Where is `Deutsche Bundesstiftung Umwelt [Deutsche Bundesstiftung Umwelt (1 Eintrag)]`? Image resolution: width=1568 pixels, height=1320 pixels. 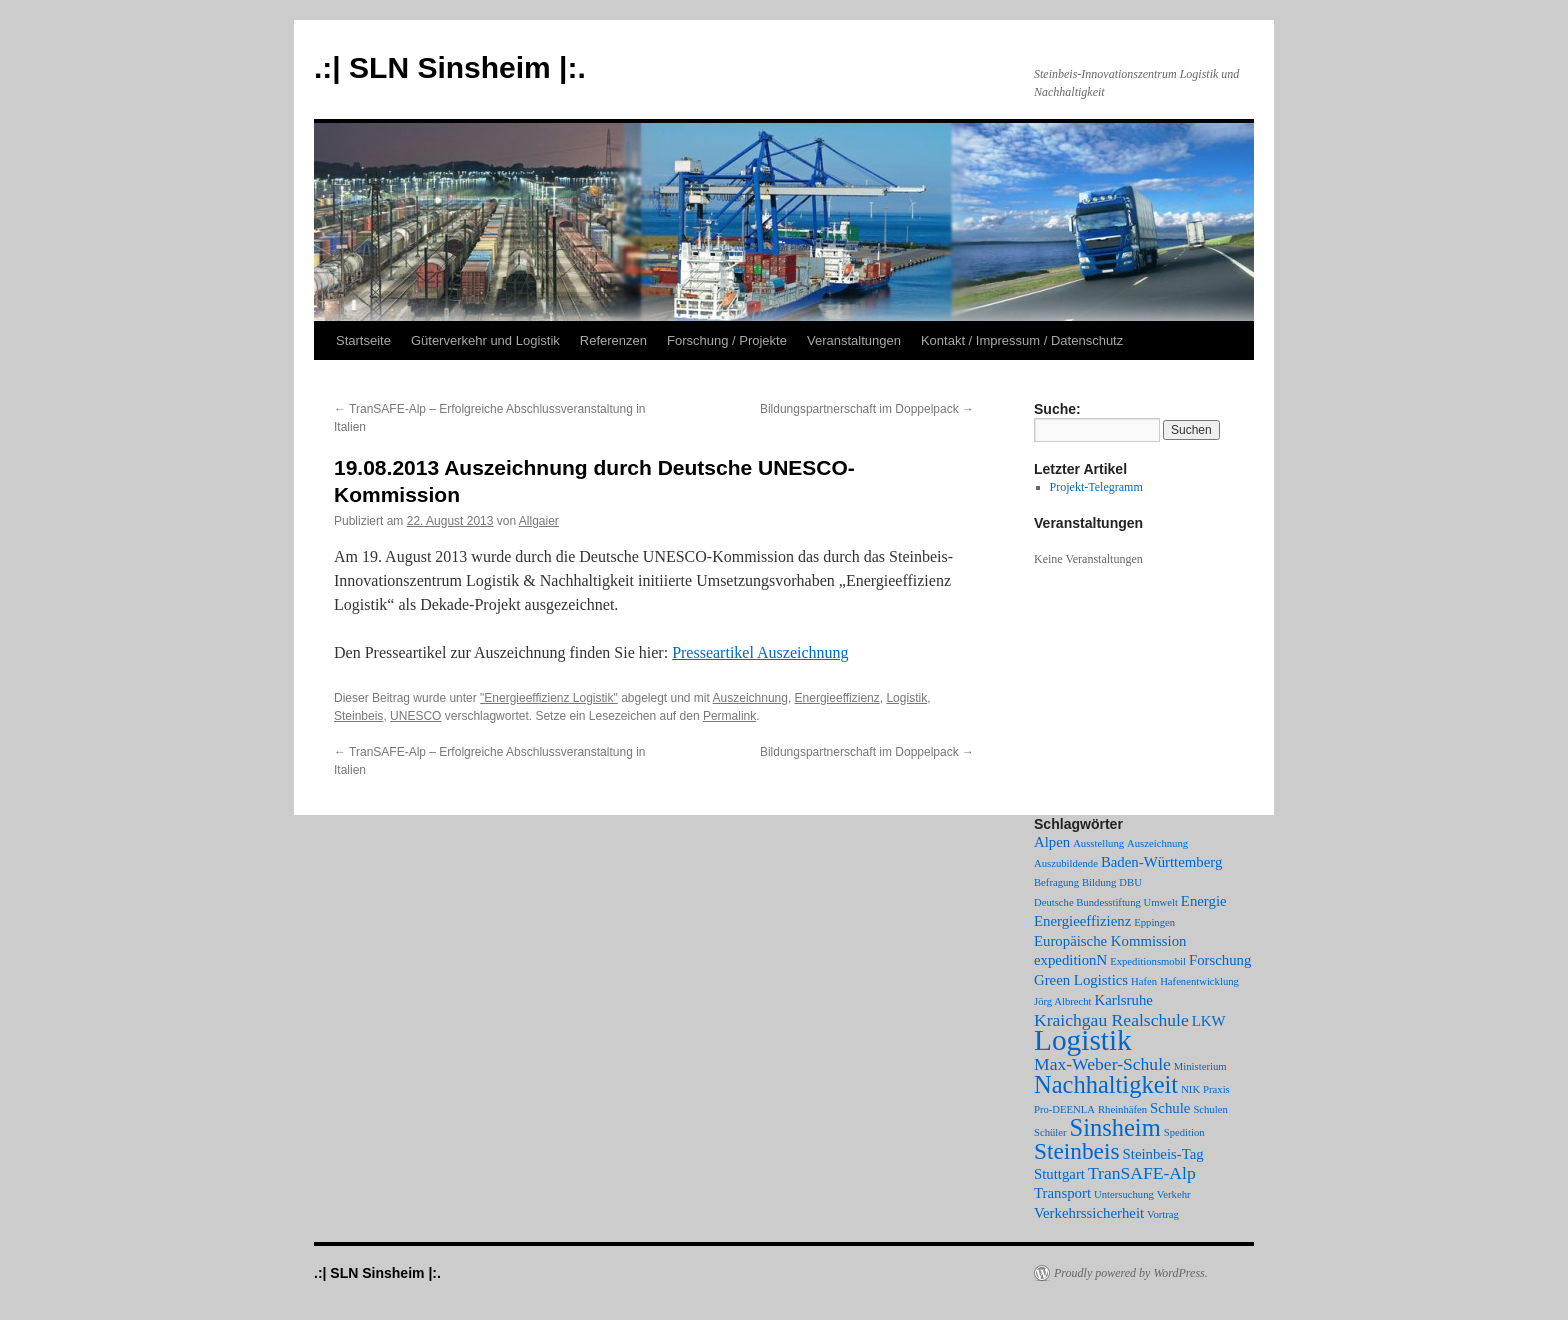 Deutsche Bundesstiftung Umwelt [Deutsche Bundesstiftung Umwelt (1 Eintrag)] is located at coordinates (1106, 902).